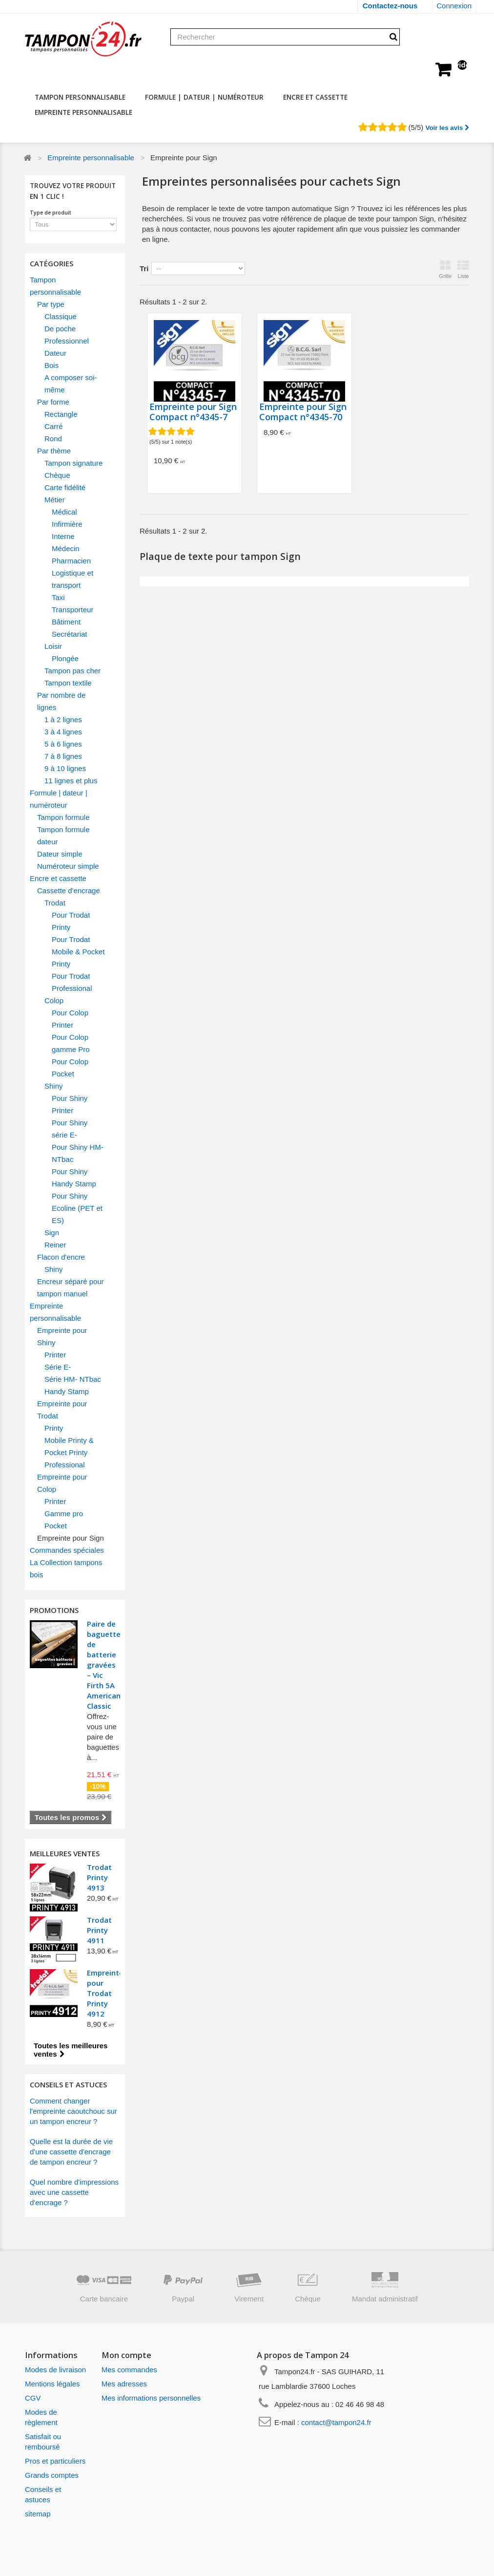 This screenshot has height=2576, width=494. What do you see at coordinates (69, 1128) in the screenshot?
I see `Pour Shiny série E-` at bounding box center [69, 1128].